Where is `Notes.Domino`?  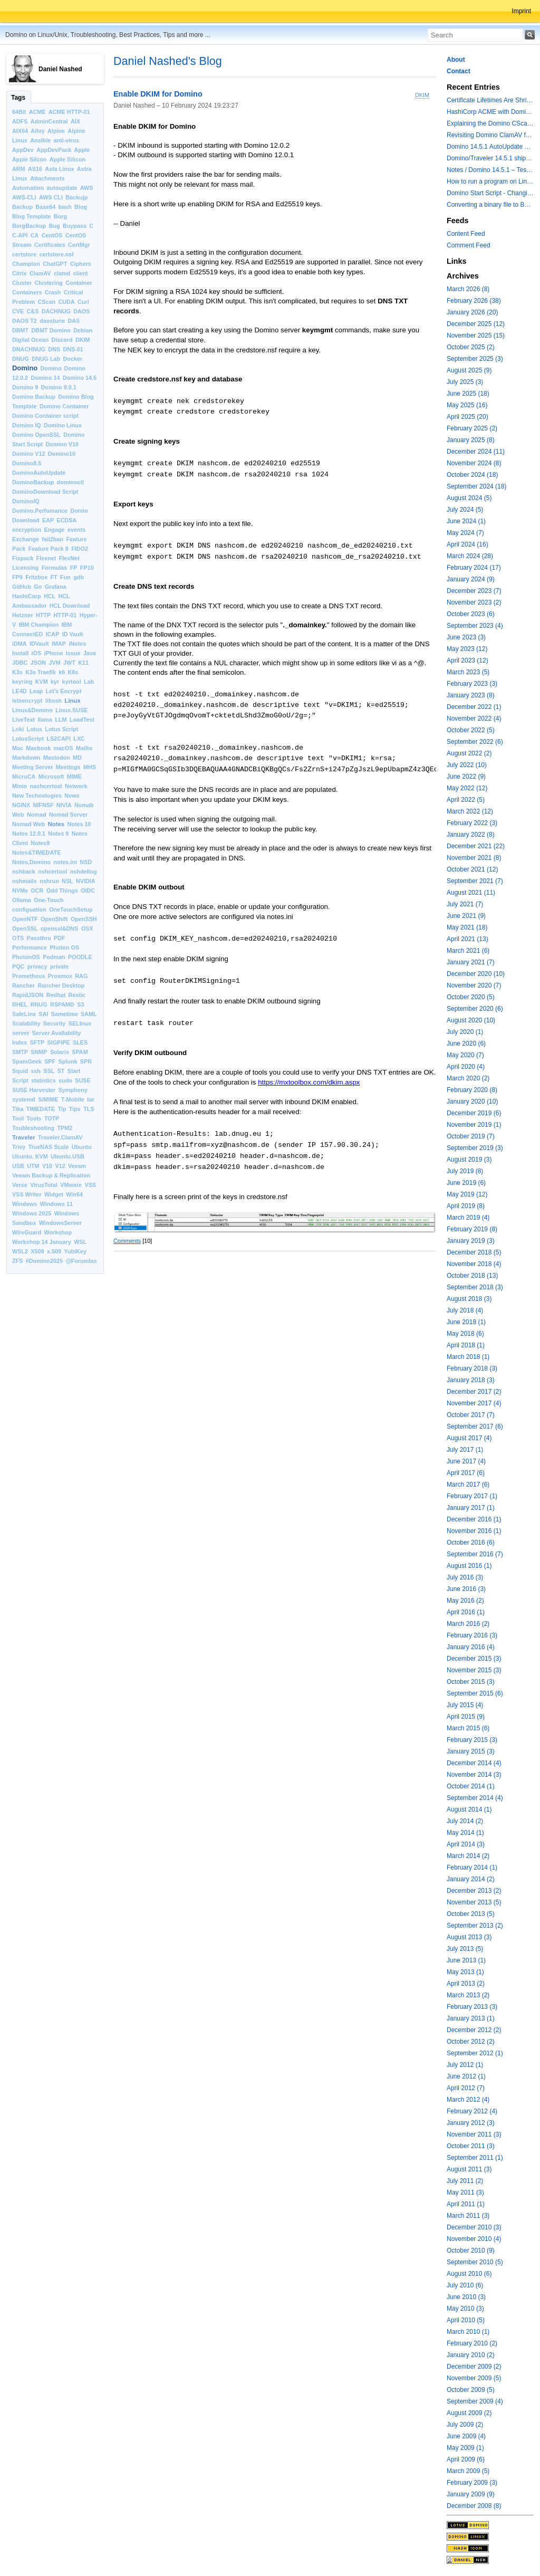
Notes.Domino is located at coordinates (31, 862).